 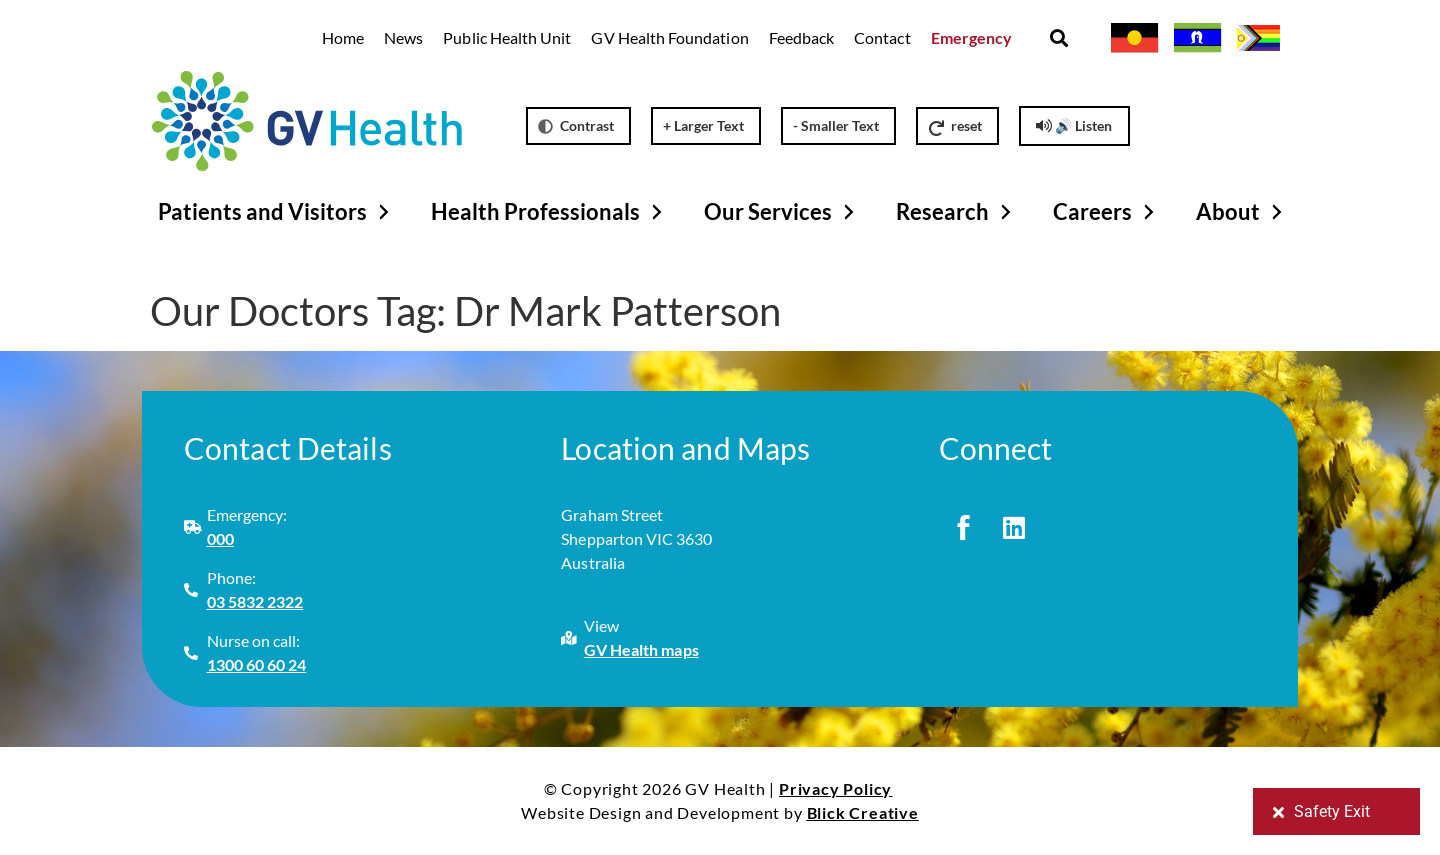 What do you see at coordinates (882, 37) in the screenshot?
I see `Contact` at bounding box center [882, 37].